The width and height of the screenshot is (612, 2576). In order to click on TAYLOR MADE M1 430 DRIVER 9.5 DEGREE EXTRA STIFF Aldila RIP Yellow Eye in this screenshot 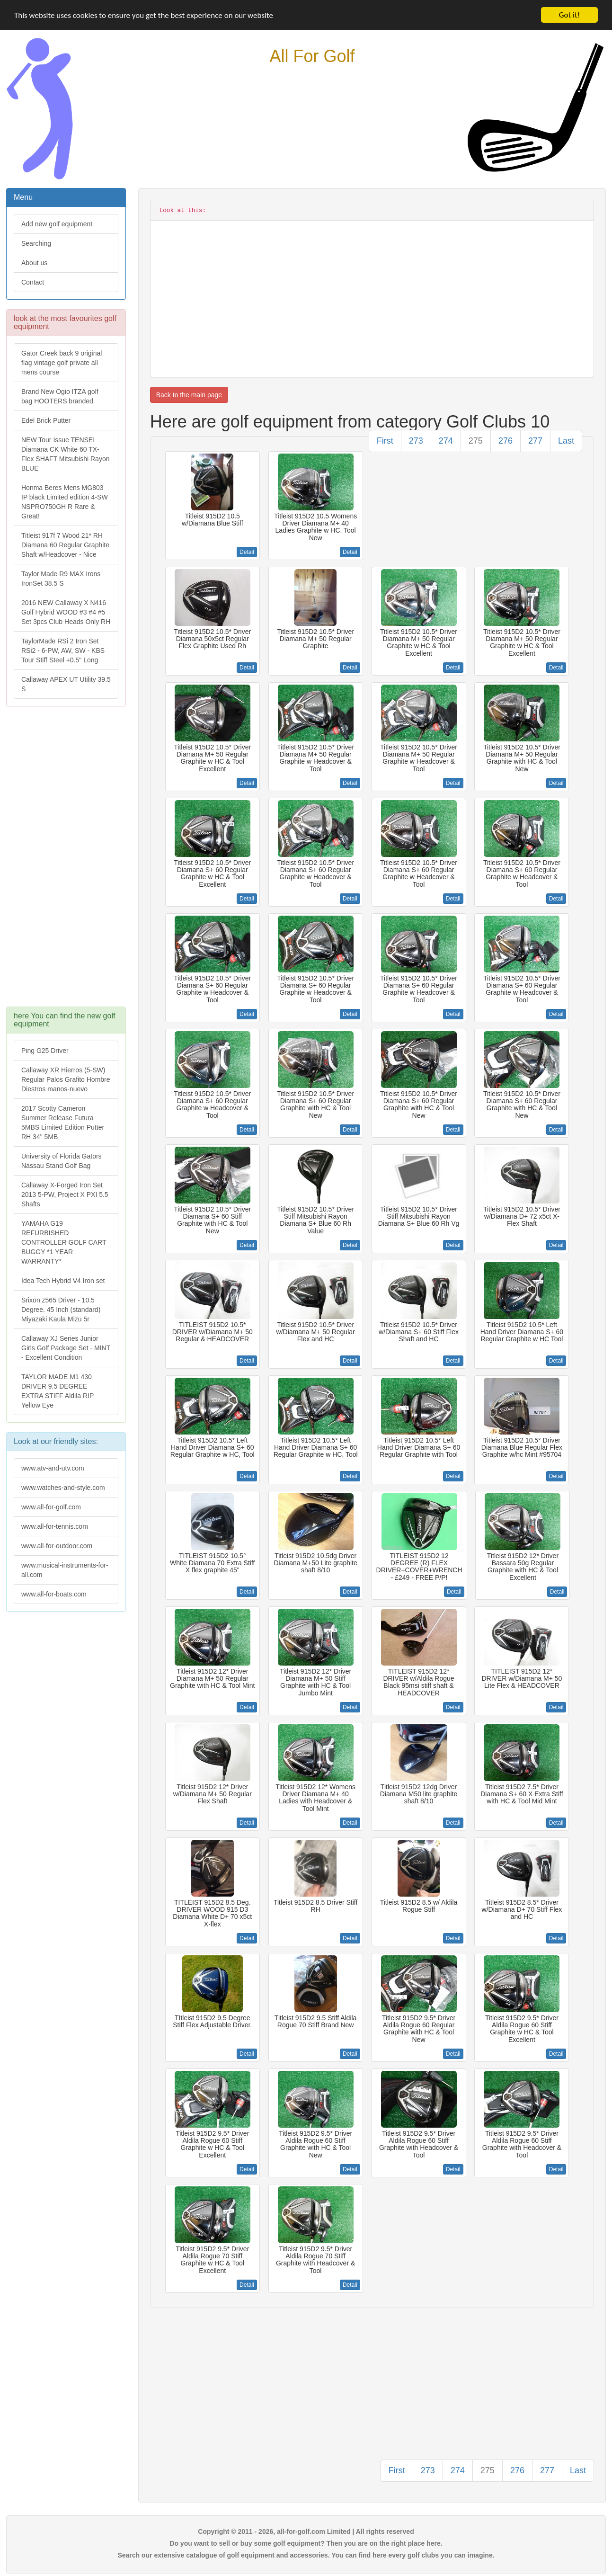, I will do `click(57, 1391)`.